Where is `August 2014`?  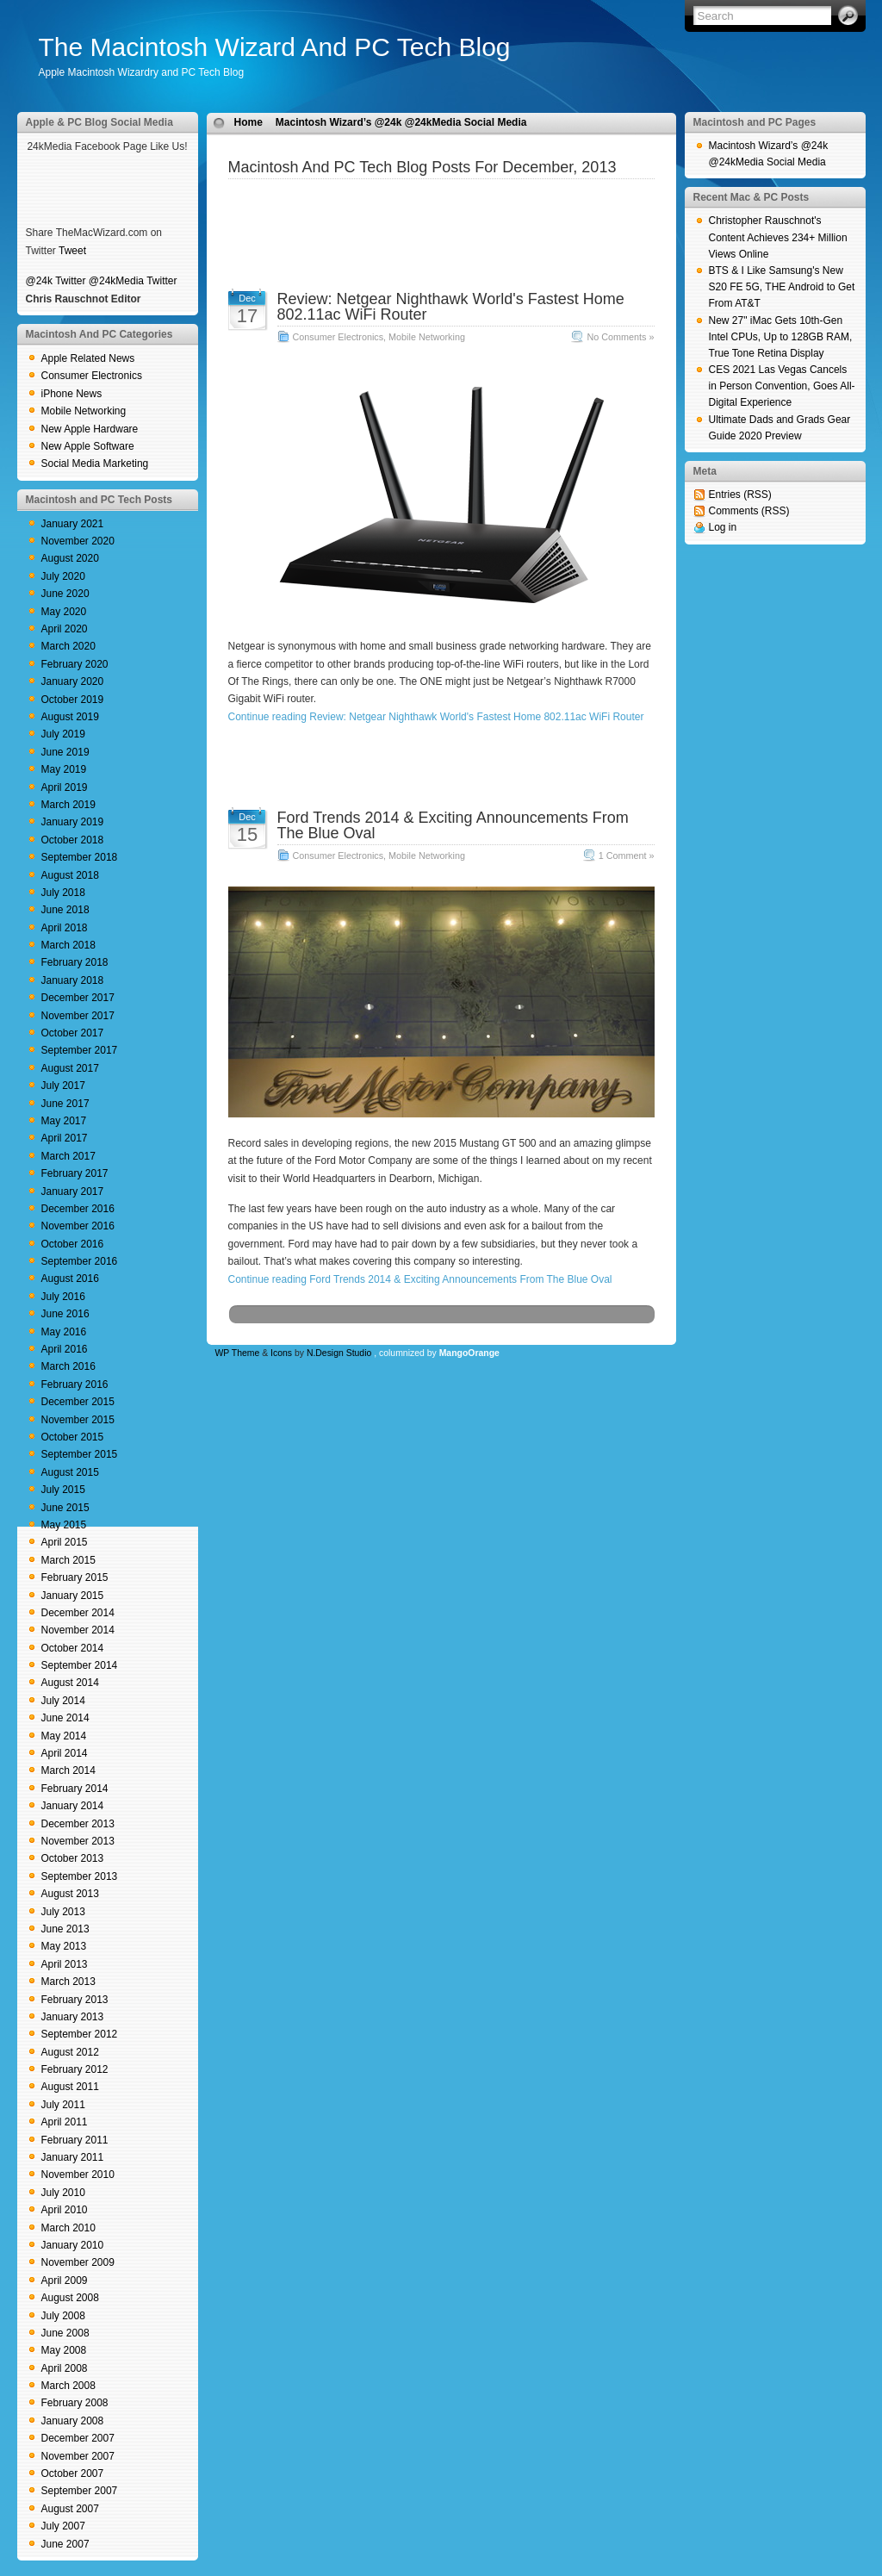
August 2014 is located at coordinates (70, 1683).